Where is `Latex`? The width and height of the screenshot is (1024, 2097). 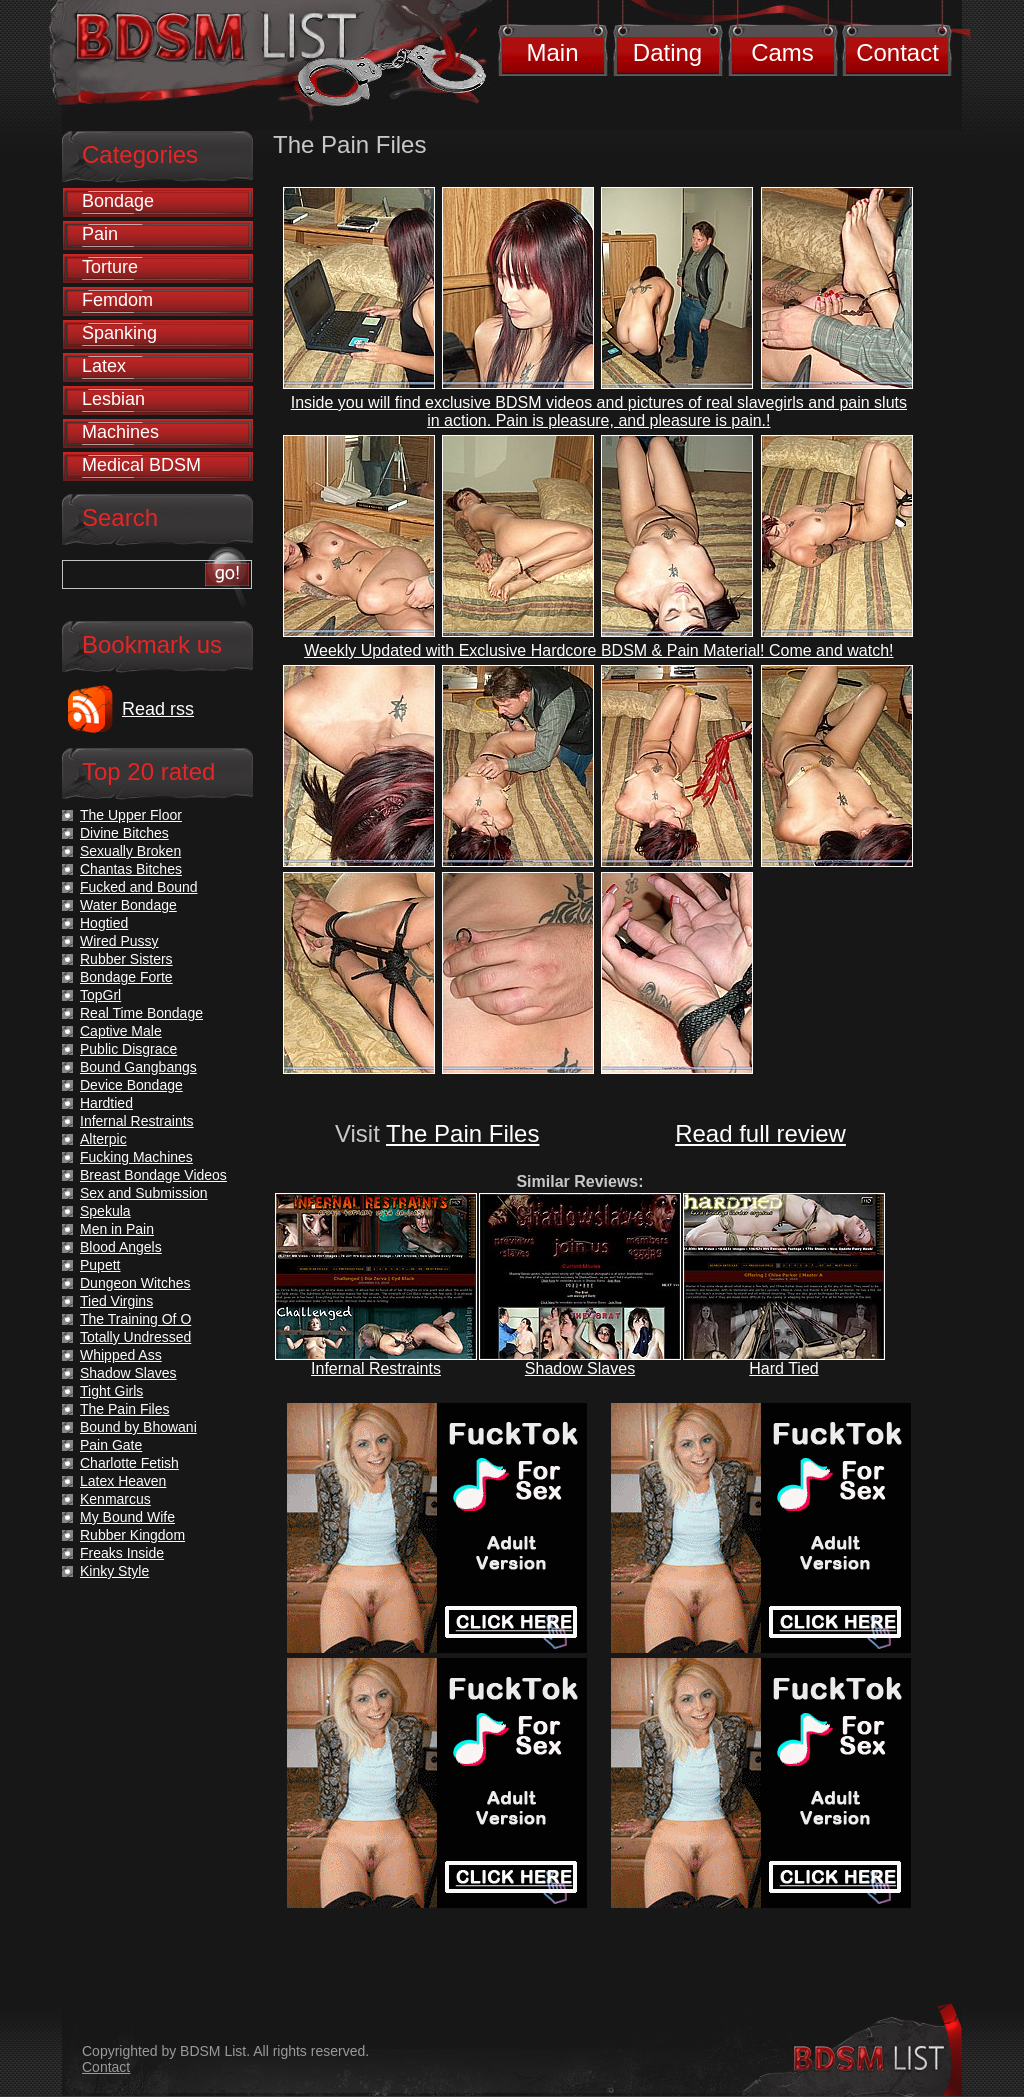 Latex is located at coordinates (104, 366).